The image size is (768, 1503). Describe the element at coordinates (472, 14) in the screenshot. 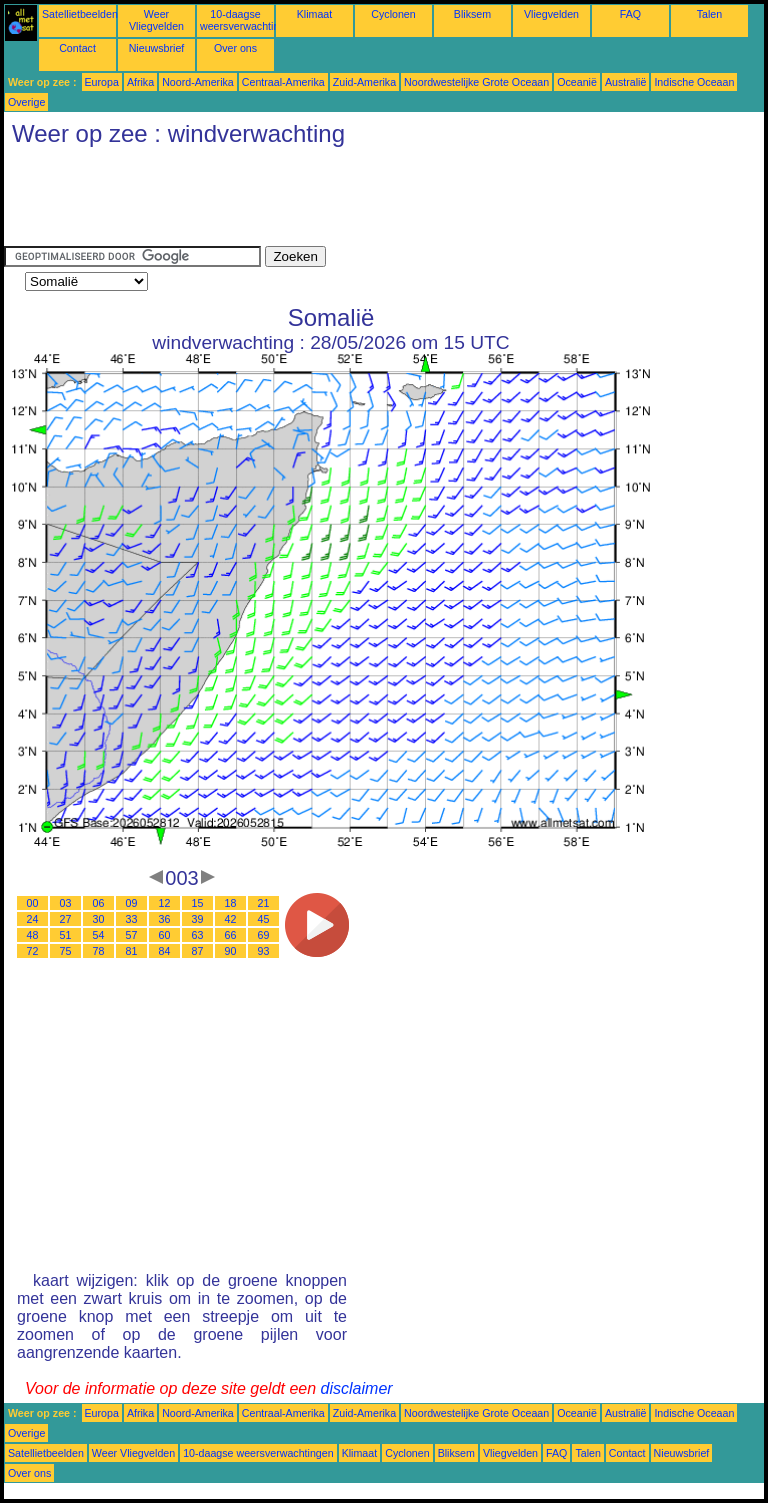

I see `Bliksem` at that location.